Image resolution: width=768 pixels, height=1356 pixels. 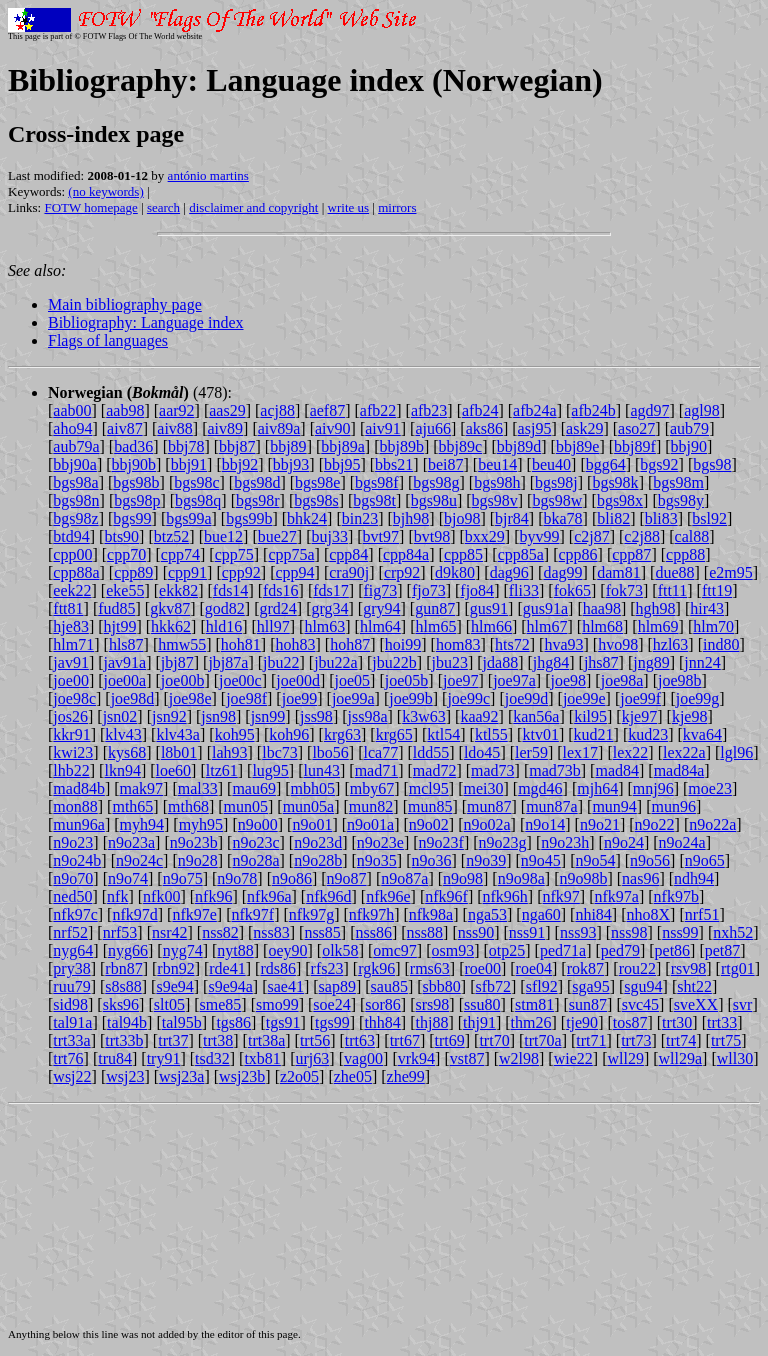 What do you see at coordinates (218, 716) in the screenshot?
I see `jsn98` at bounding box center [218, 716].